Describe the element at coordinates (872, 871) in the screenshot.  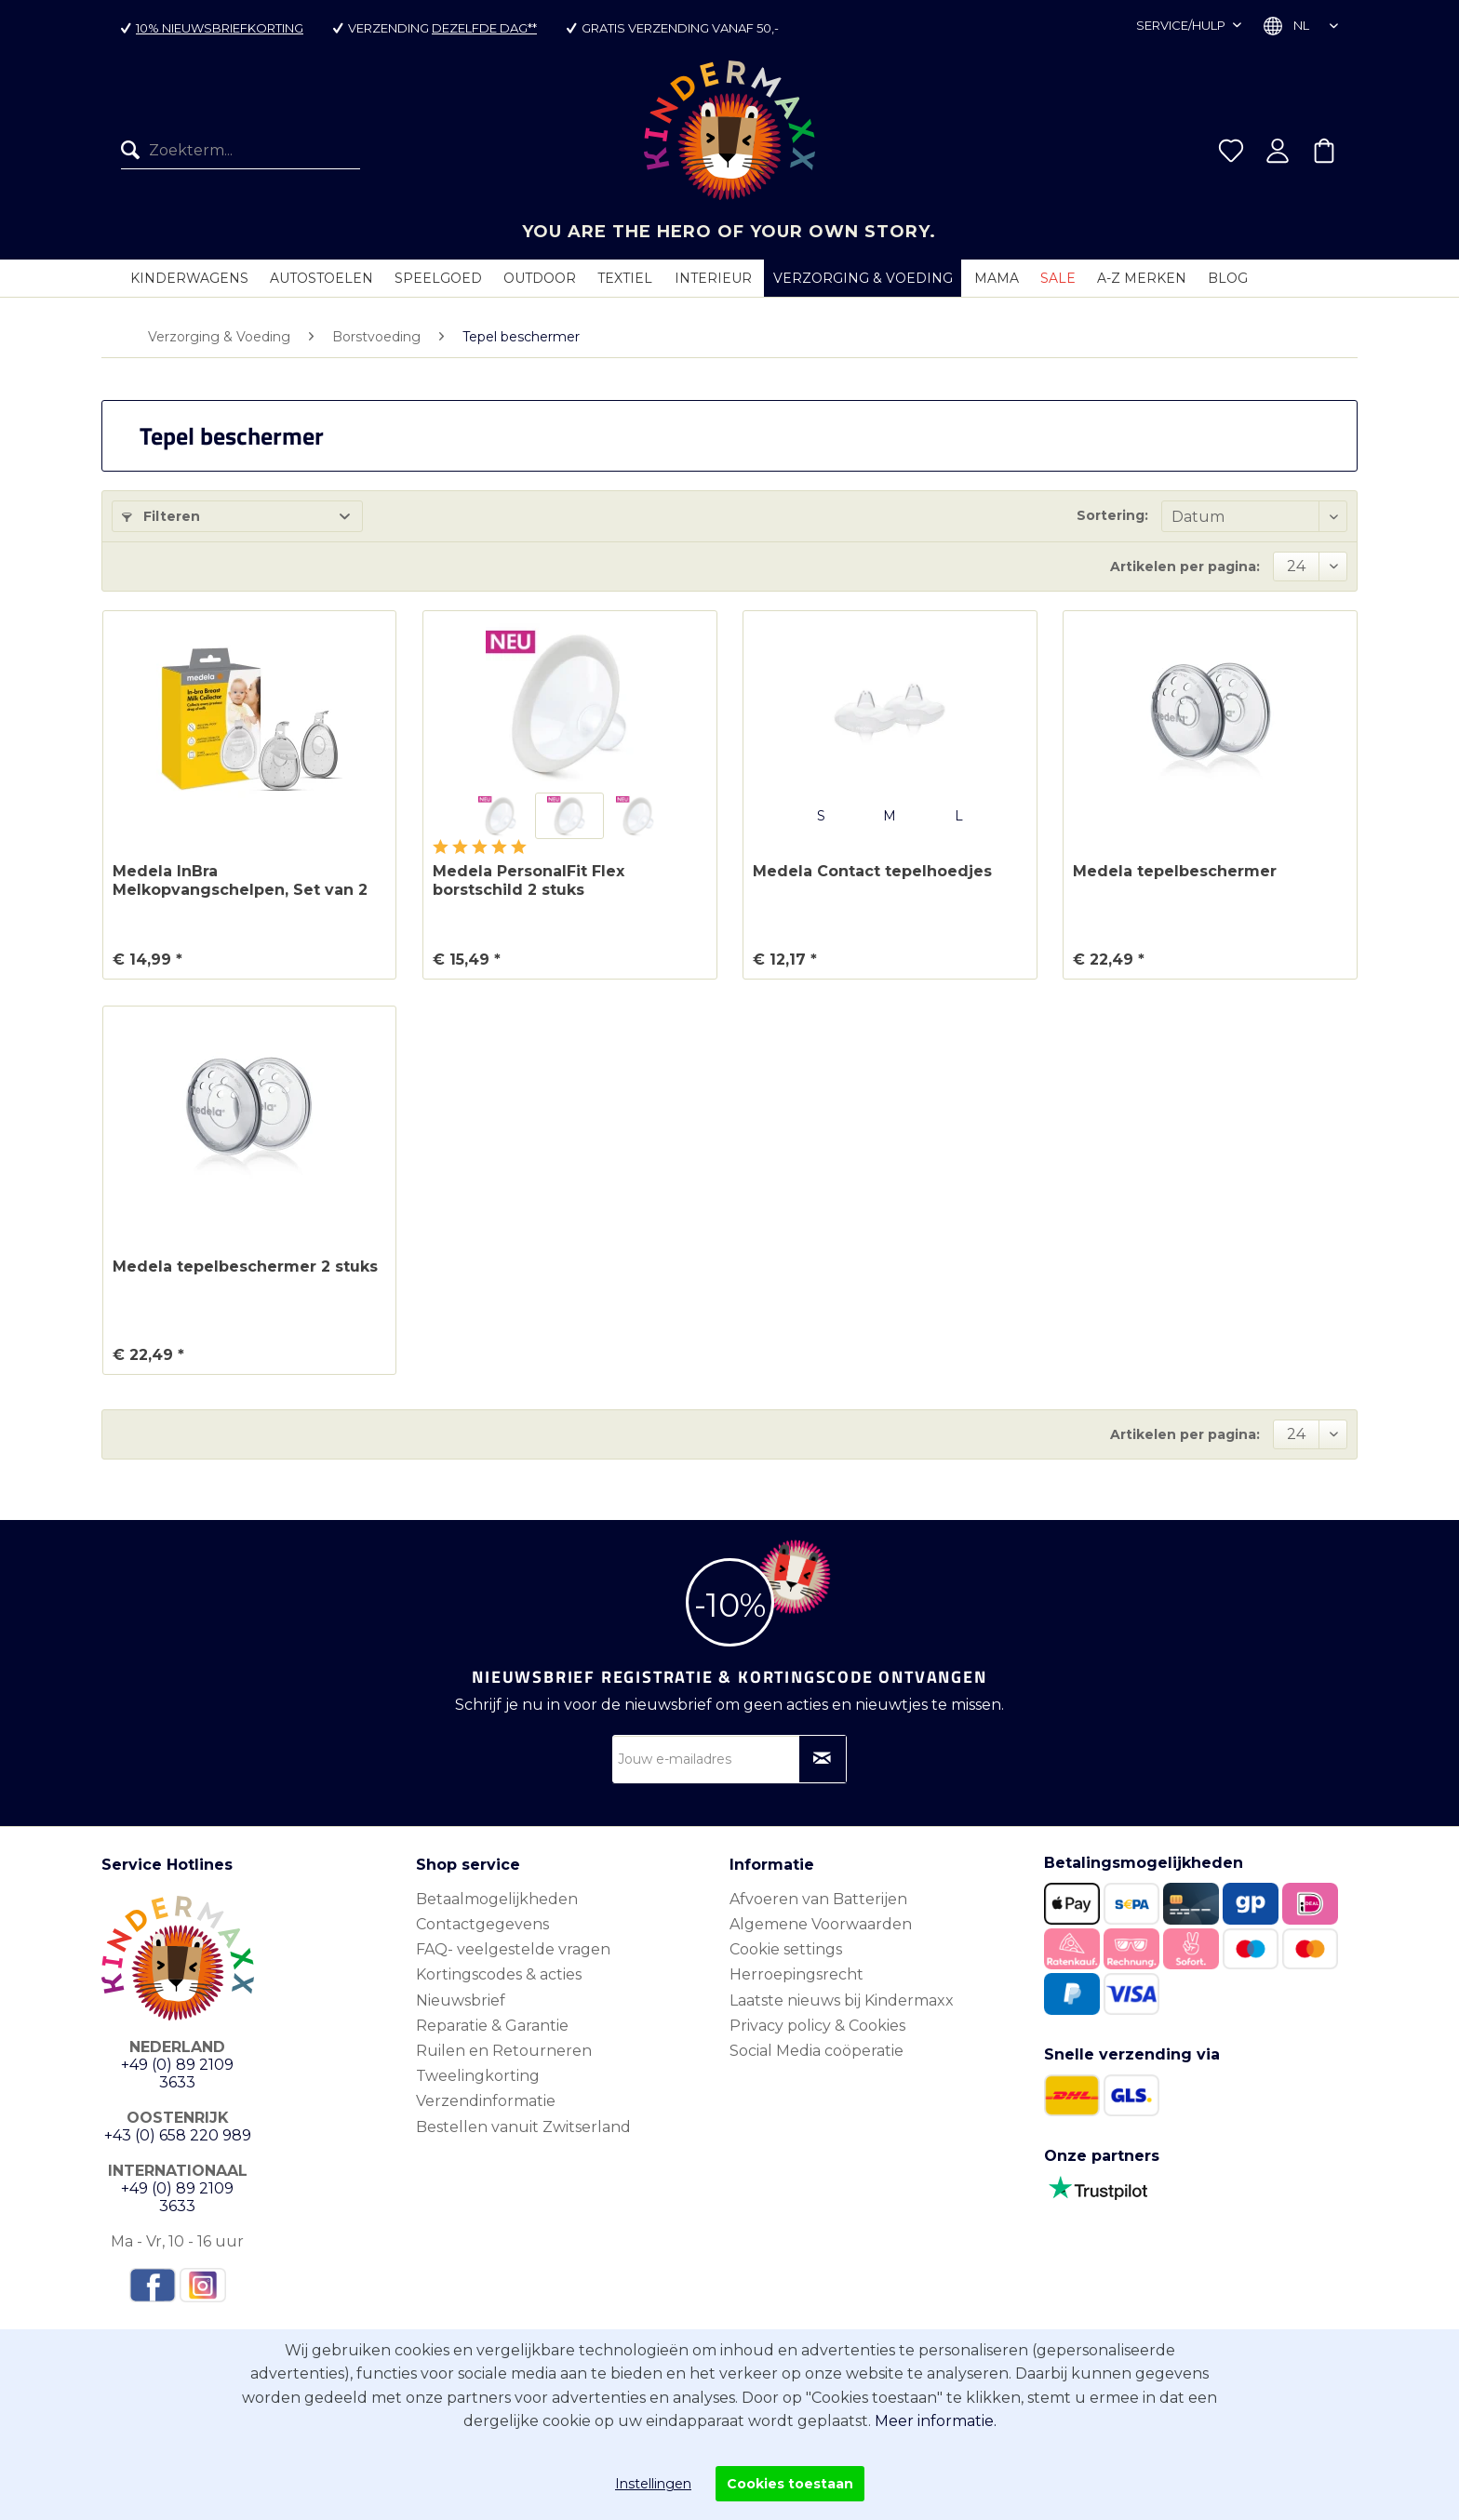
I see `Medela Contact tepelhoedjes` at that location.